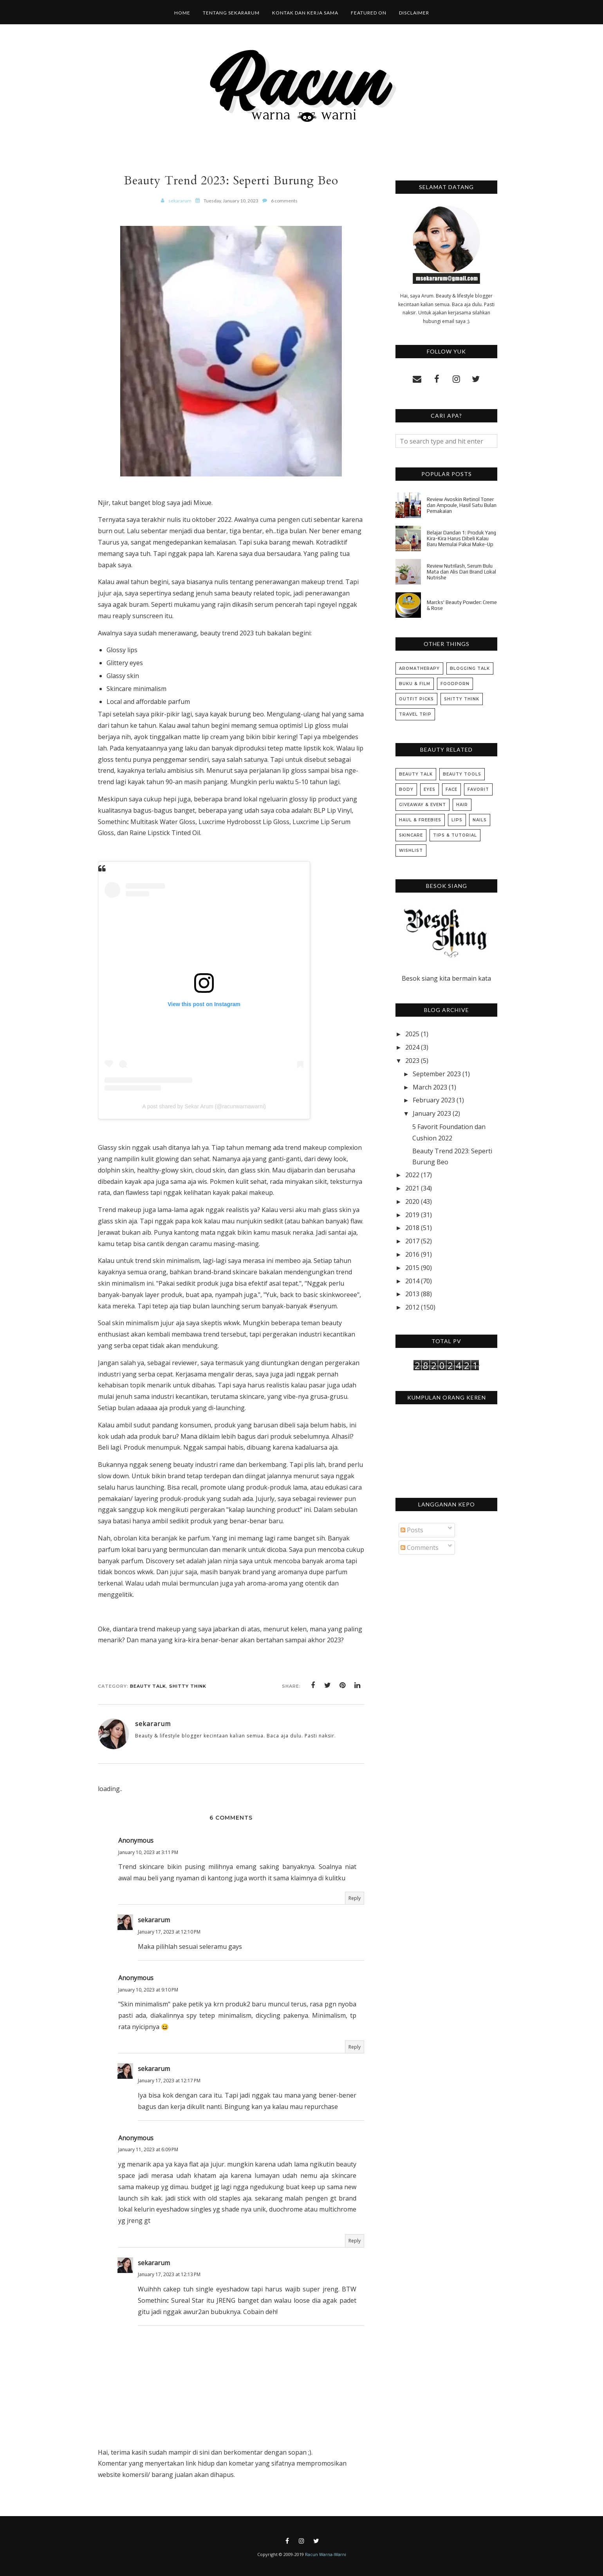 This screenshot has width=603, height=2576. I want to click on Favorit, so click(478, 789).